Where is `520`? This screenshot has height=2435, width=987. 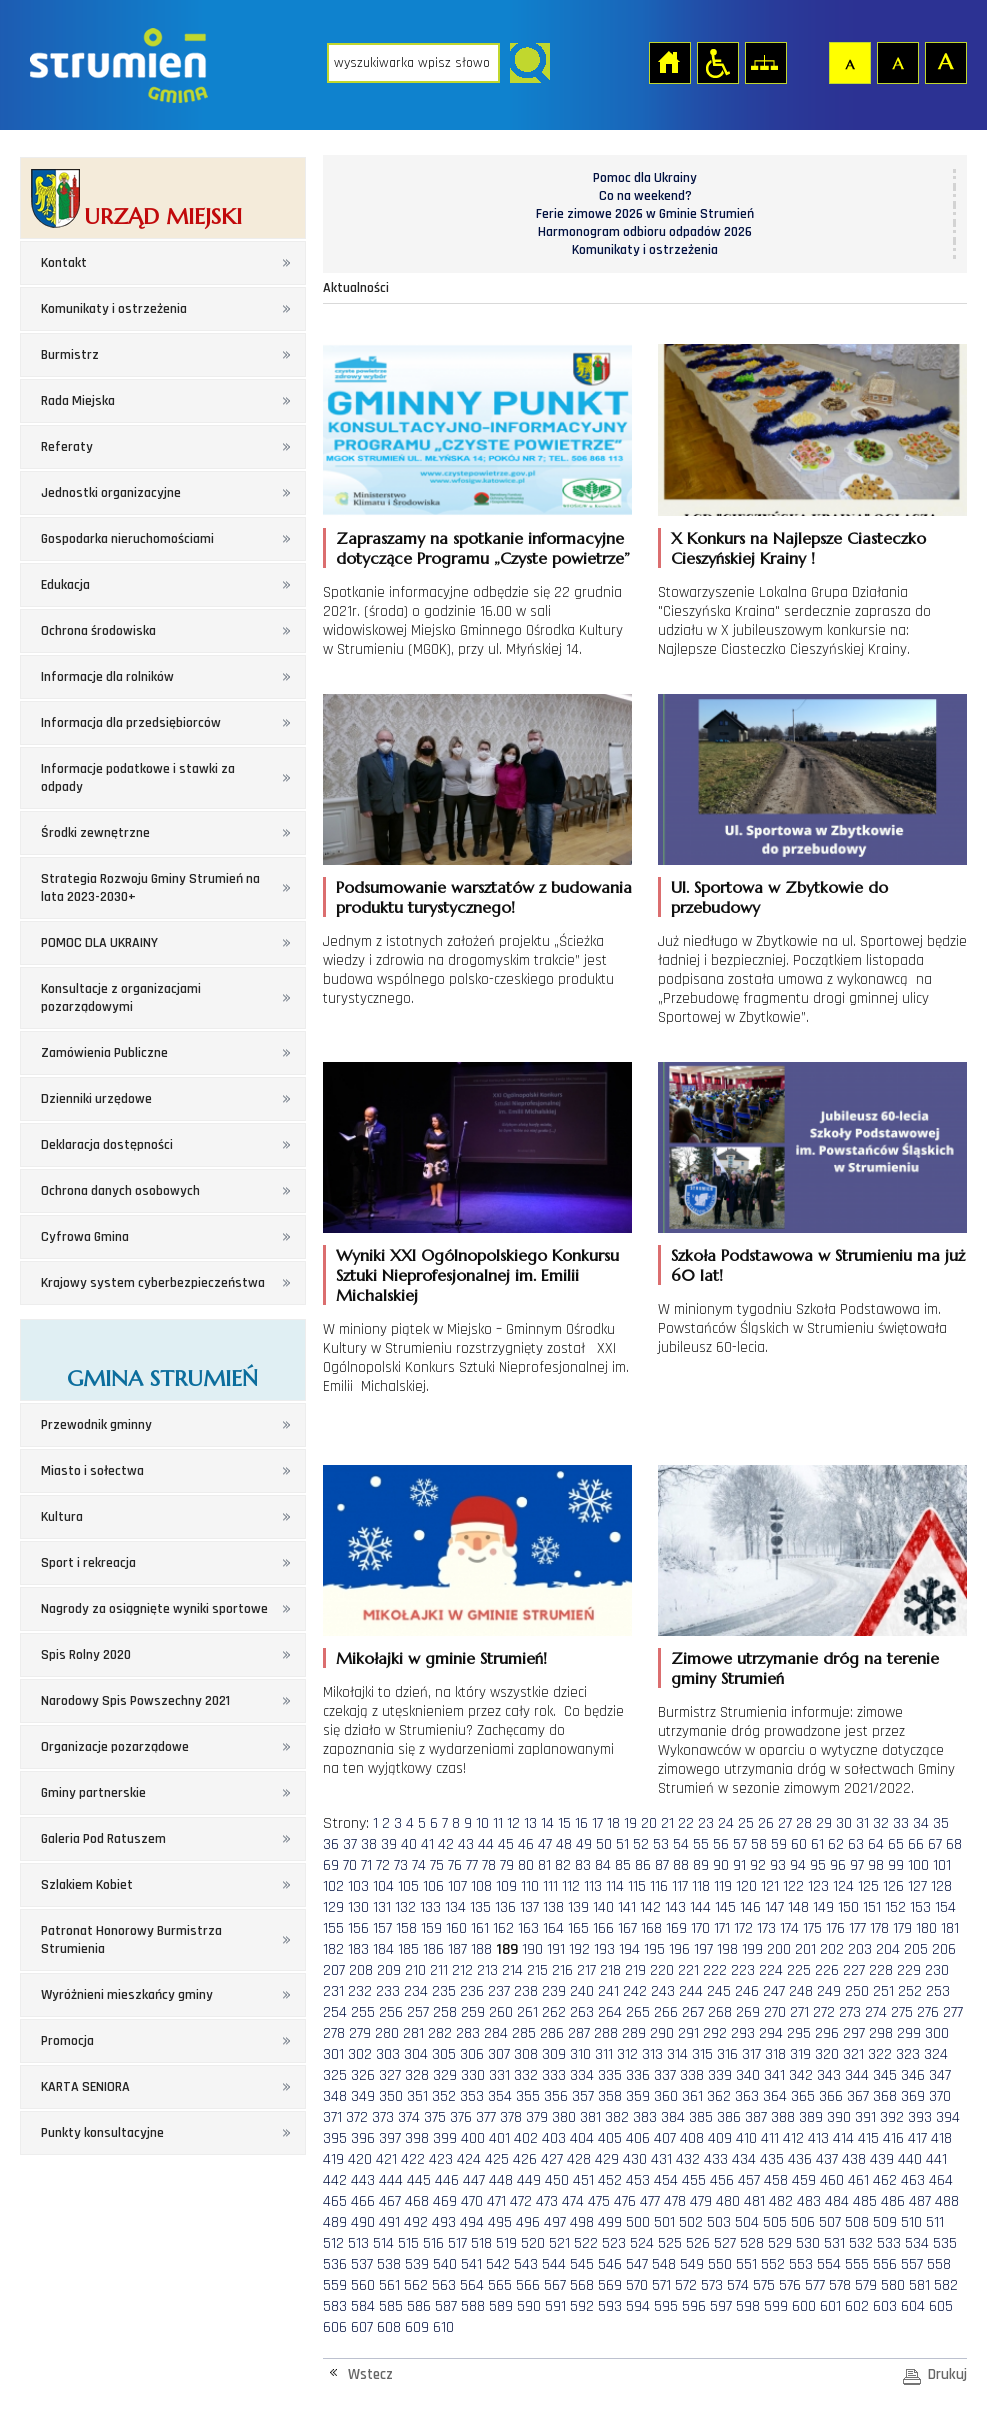
520 is located at coordinates (533, 2243).